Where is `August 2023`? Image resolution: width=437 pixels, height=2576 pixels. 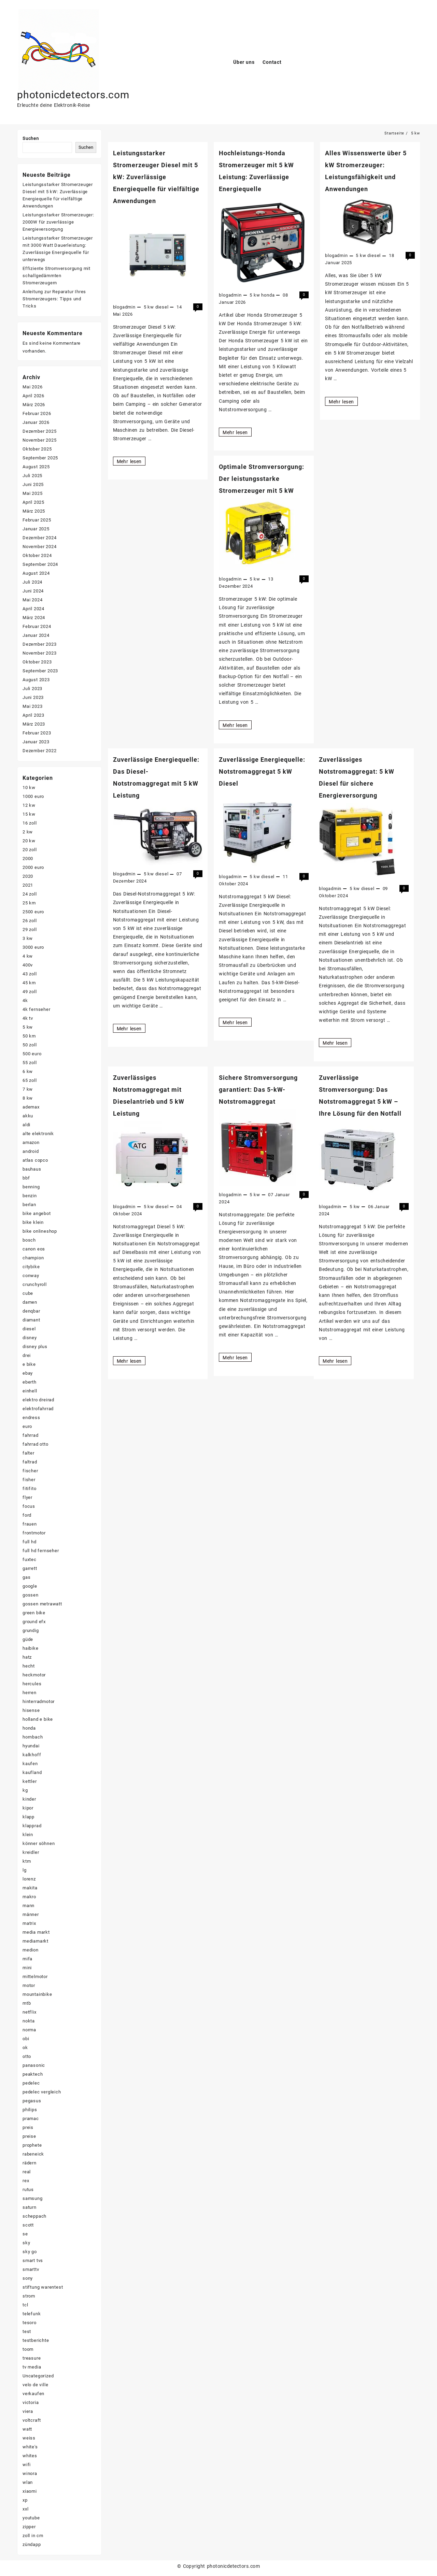 August 2023 is located at coordinates (36, 679).